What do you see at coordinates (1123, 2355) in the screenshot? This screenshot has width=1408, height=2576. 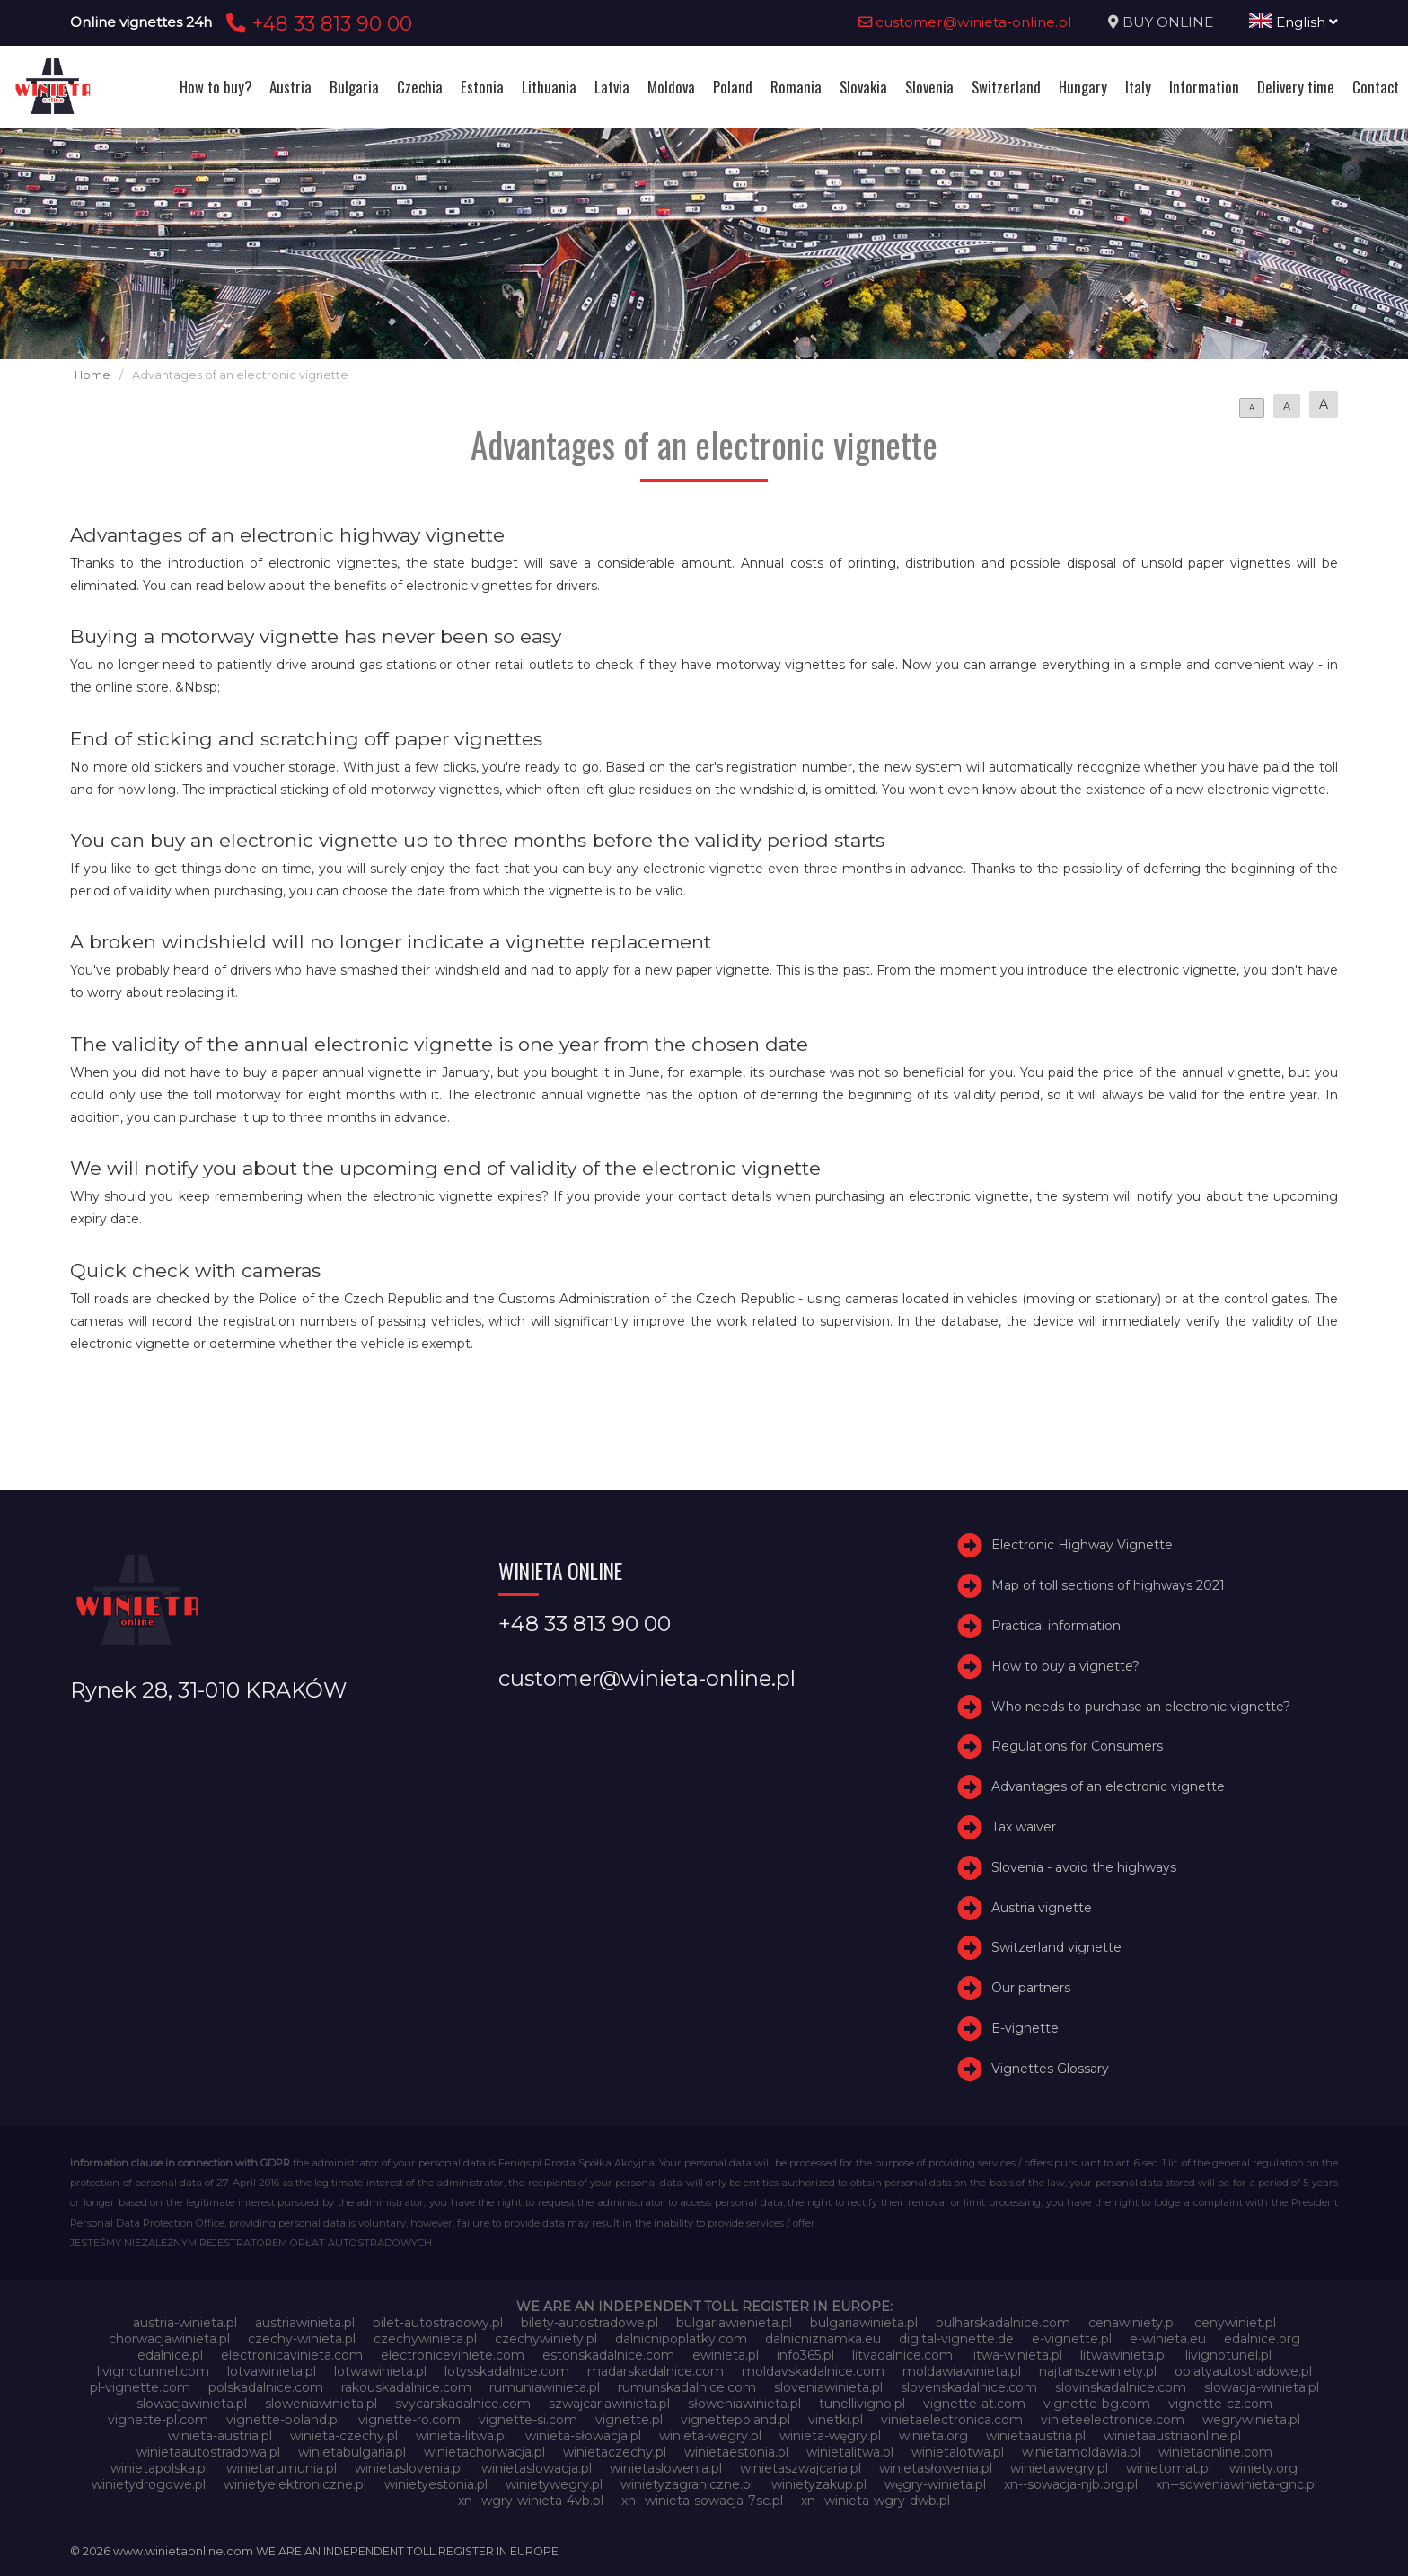 I see `litwawinieta.pl` at bounding box center [1123, 2355].